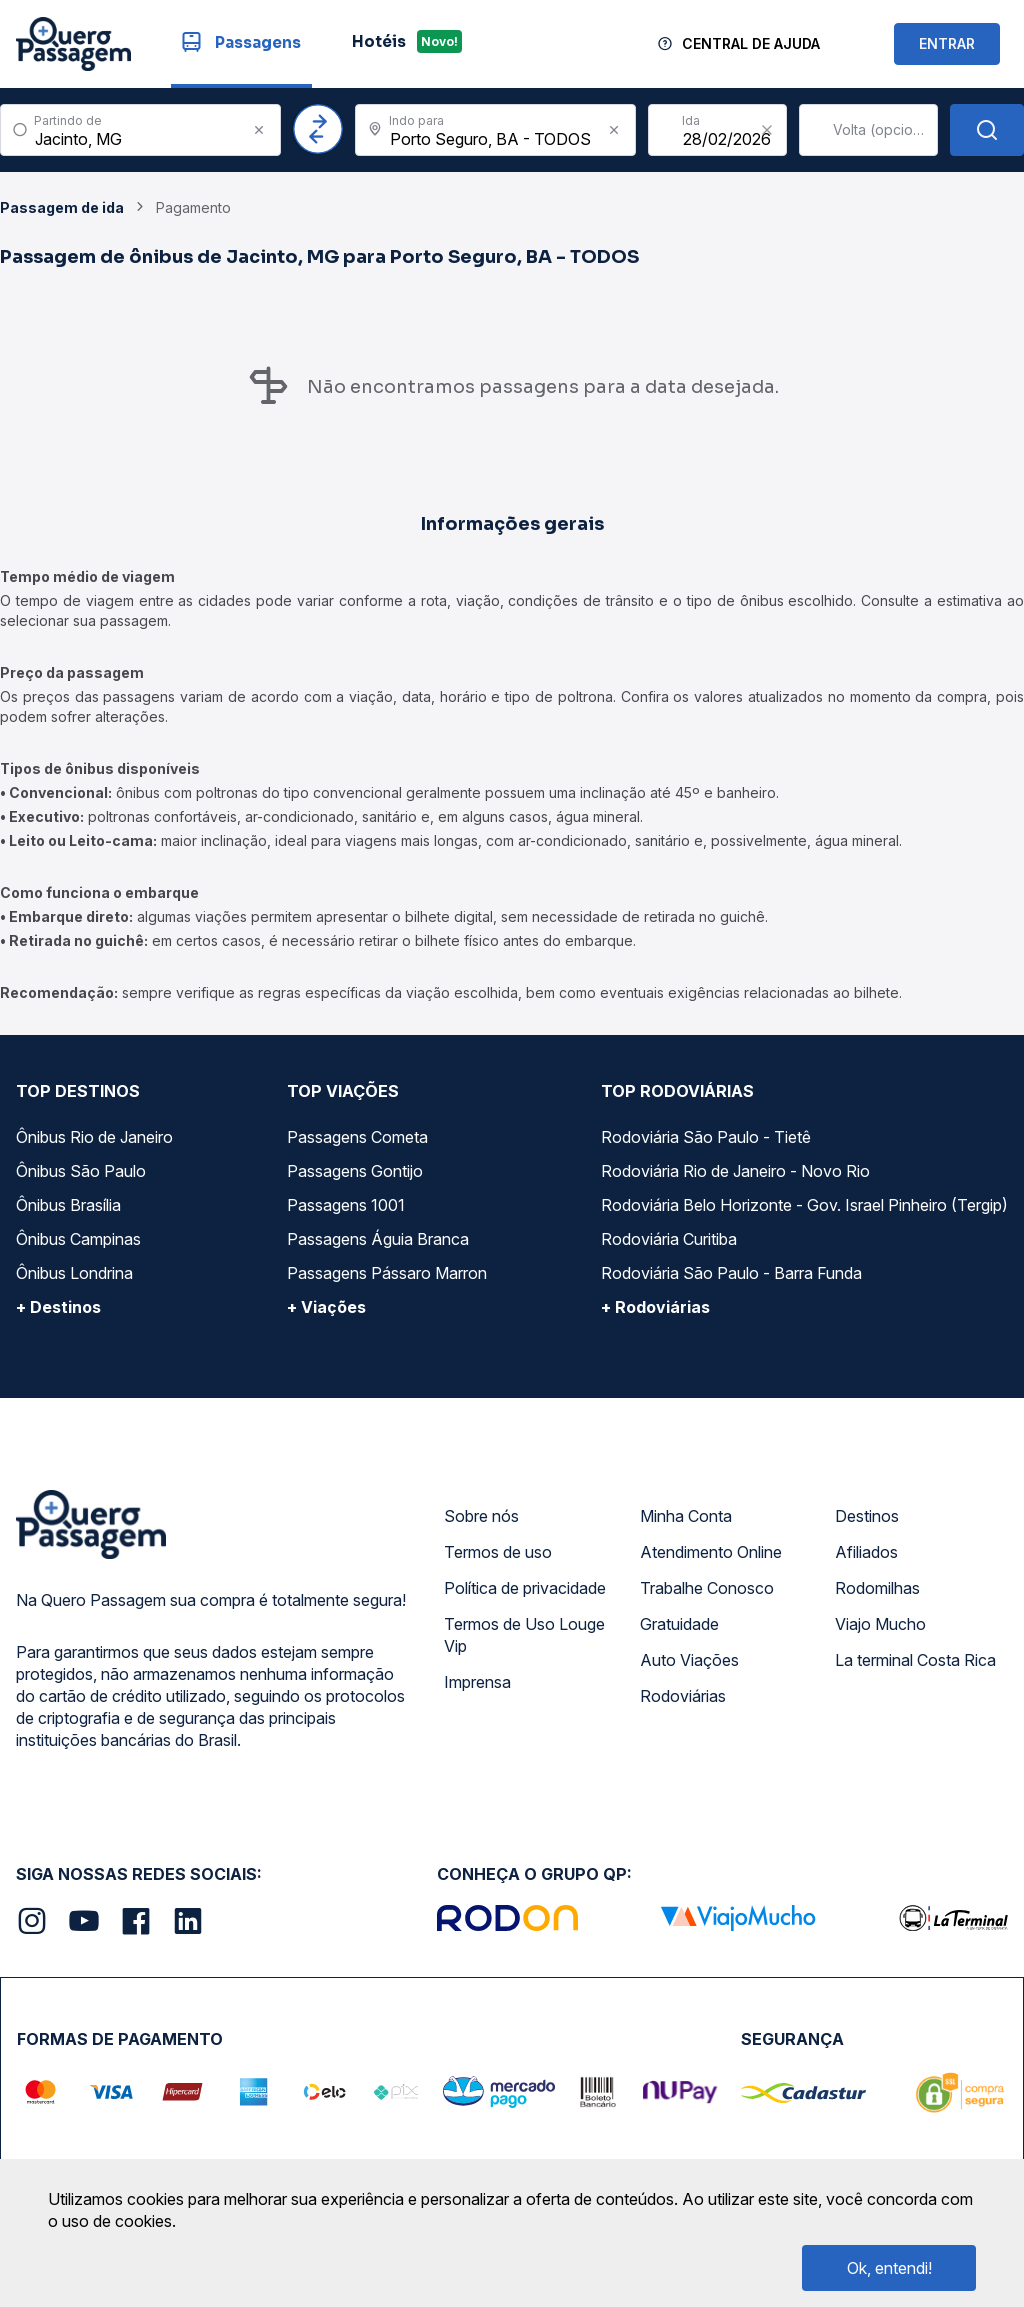  What do you see at coordinates (357, 1137) in the screenshot?
I see `Passagens Cometa` at bounding box center [357, 1137].